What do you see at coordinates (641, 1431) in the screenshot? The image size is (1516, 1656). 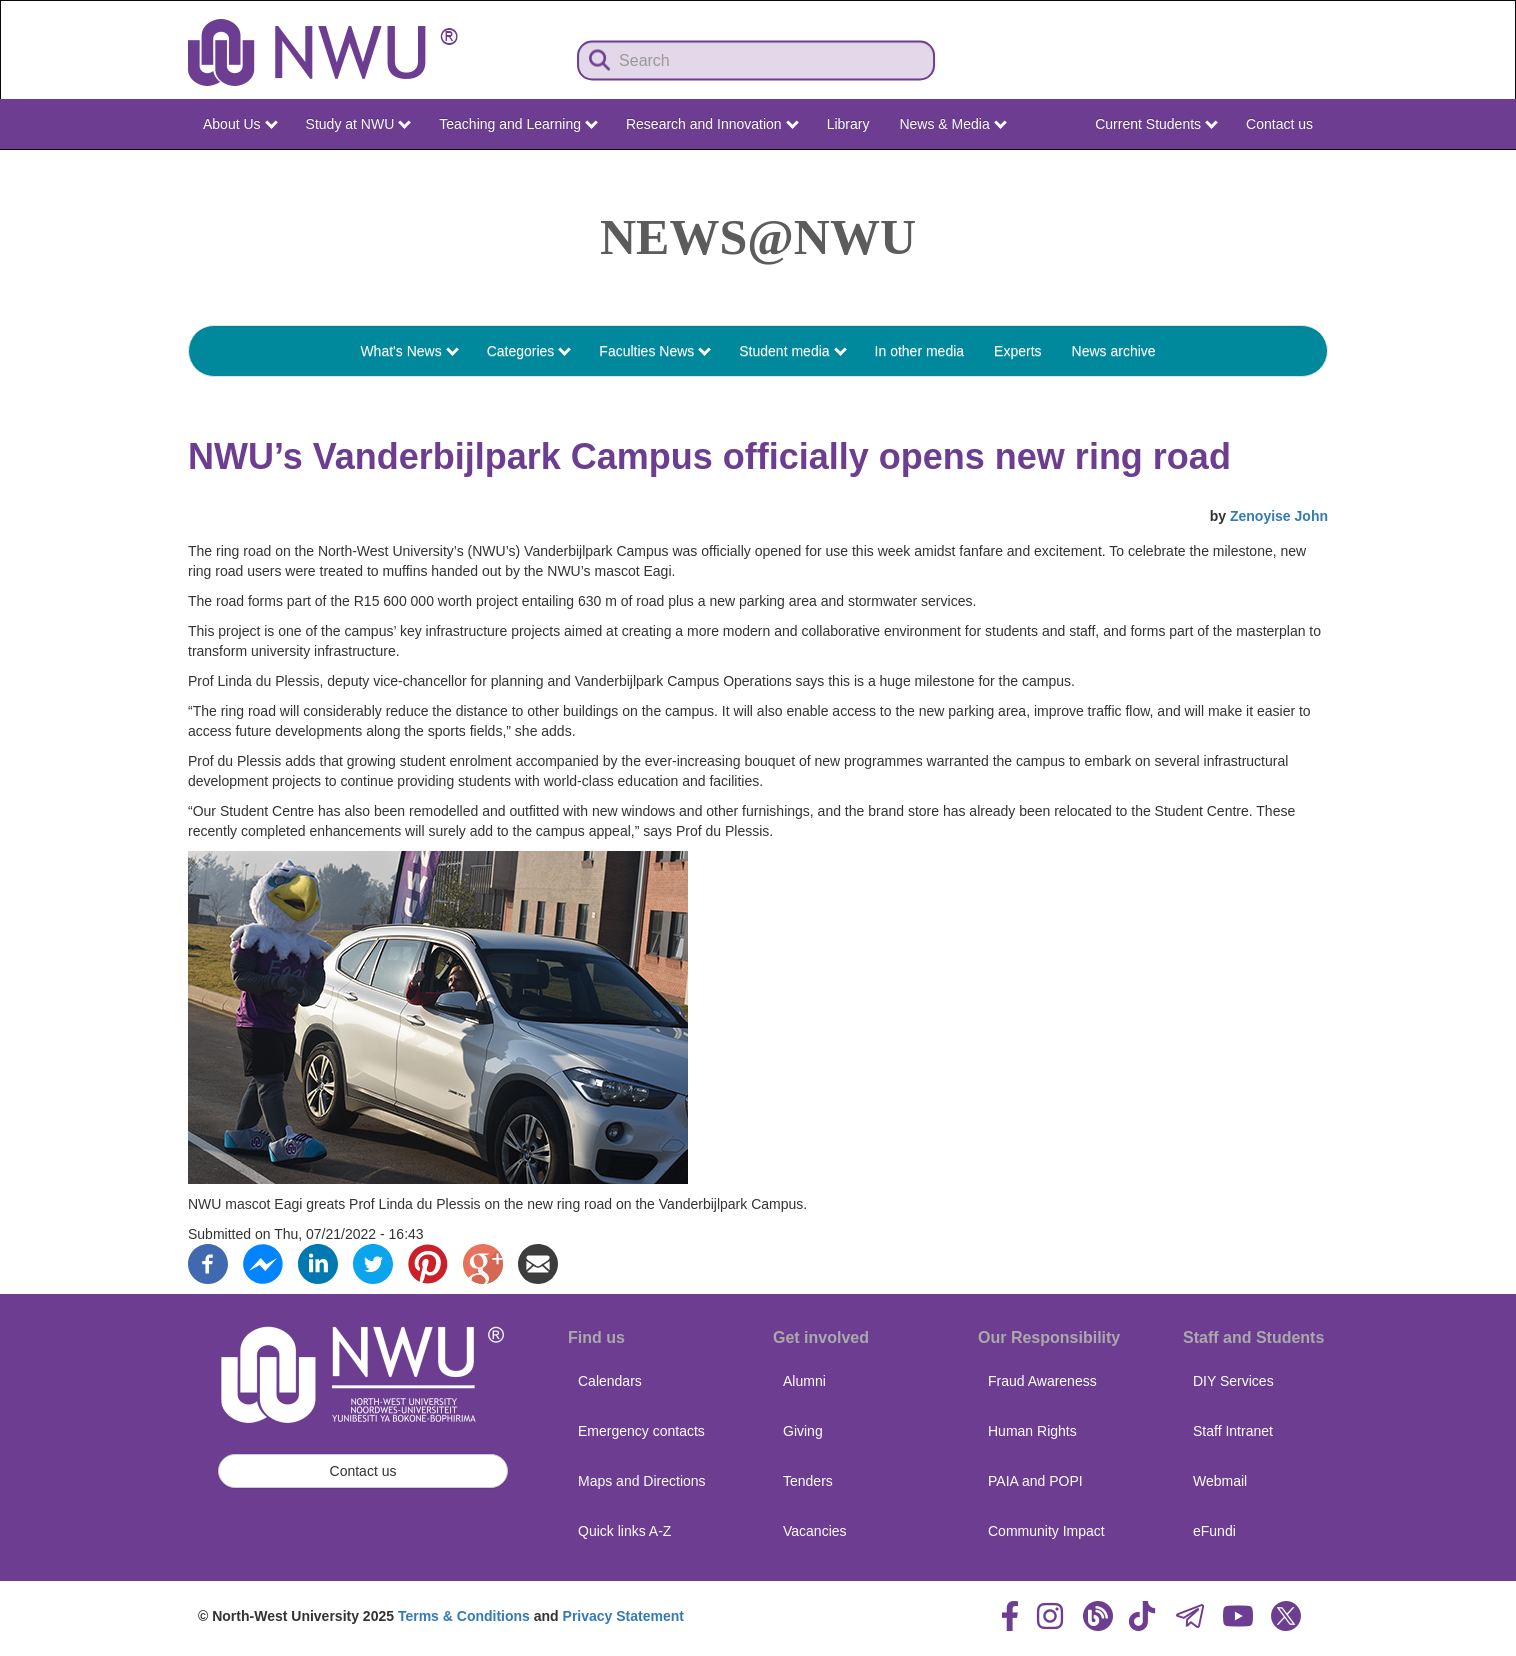 I see `Emergency contacts` at bounding box center [641, 1431].